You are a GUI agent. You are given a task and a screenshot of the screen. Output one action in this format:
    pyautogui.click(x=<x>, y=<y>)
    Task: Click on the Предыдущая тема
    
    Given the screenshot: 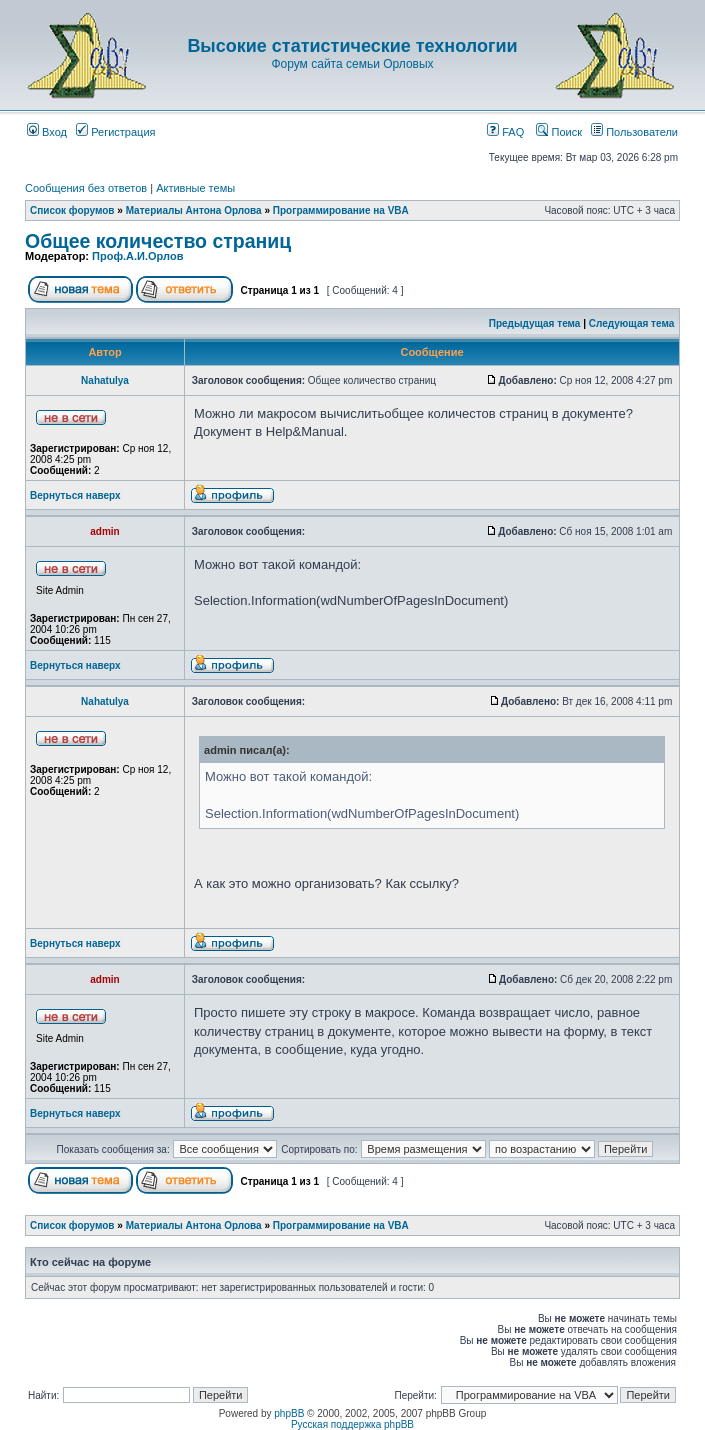 What is the action you would take?
    pyautogui.click(x=535, y=323)
    